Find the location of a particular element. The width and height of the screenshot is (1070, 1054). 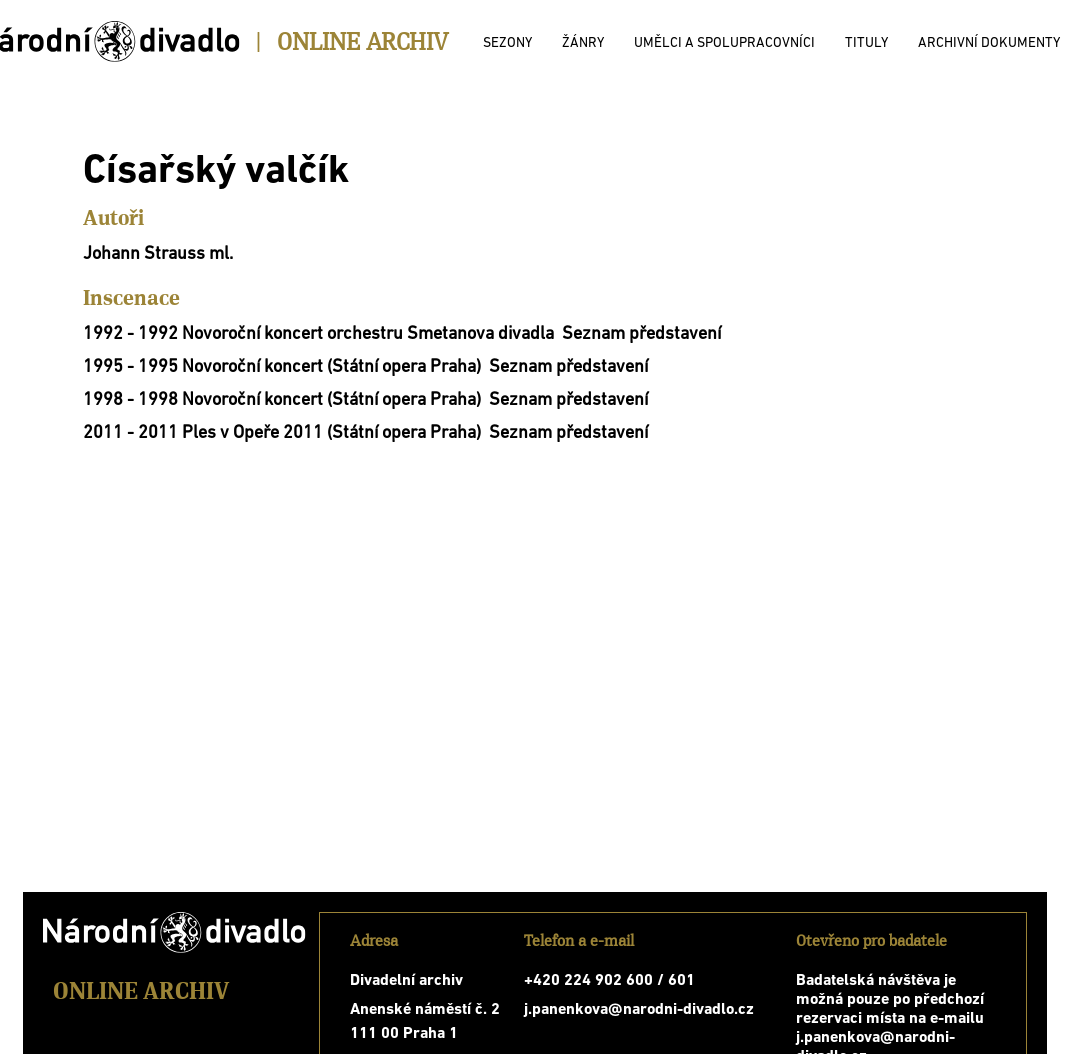

1992 - 1992 Novoroční koncert orchestru Smetanova divadla is located at coordinates (318, 334).